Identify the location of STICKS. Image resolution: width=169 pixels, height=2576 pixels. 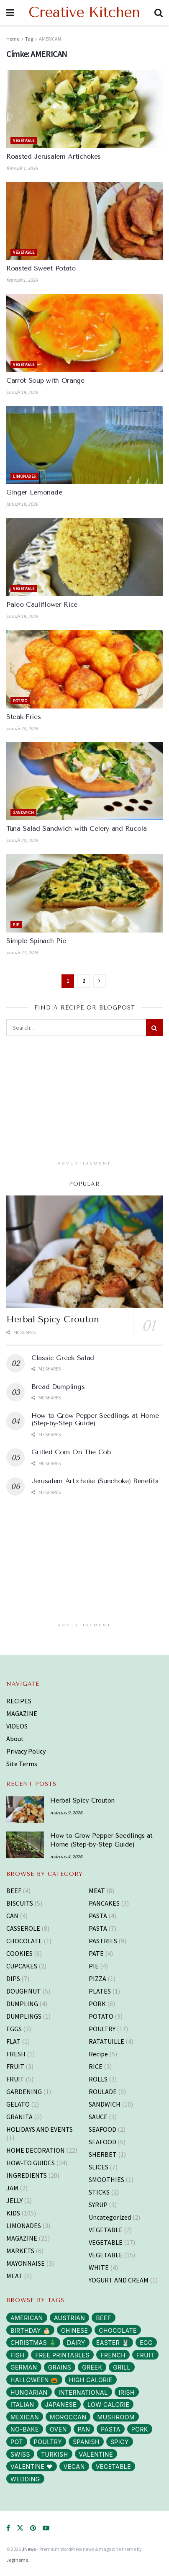
(99, 2192).